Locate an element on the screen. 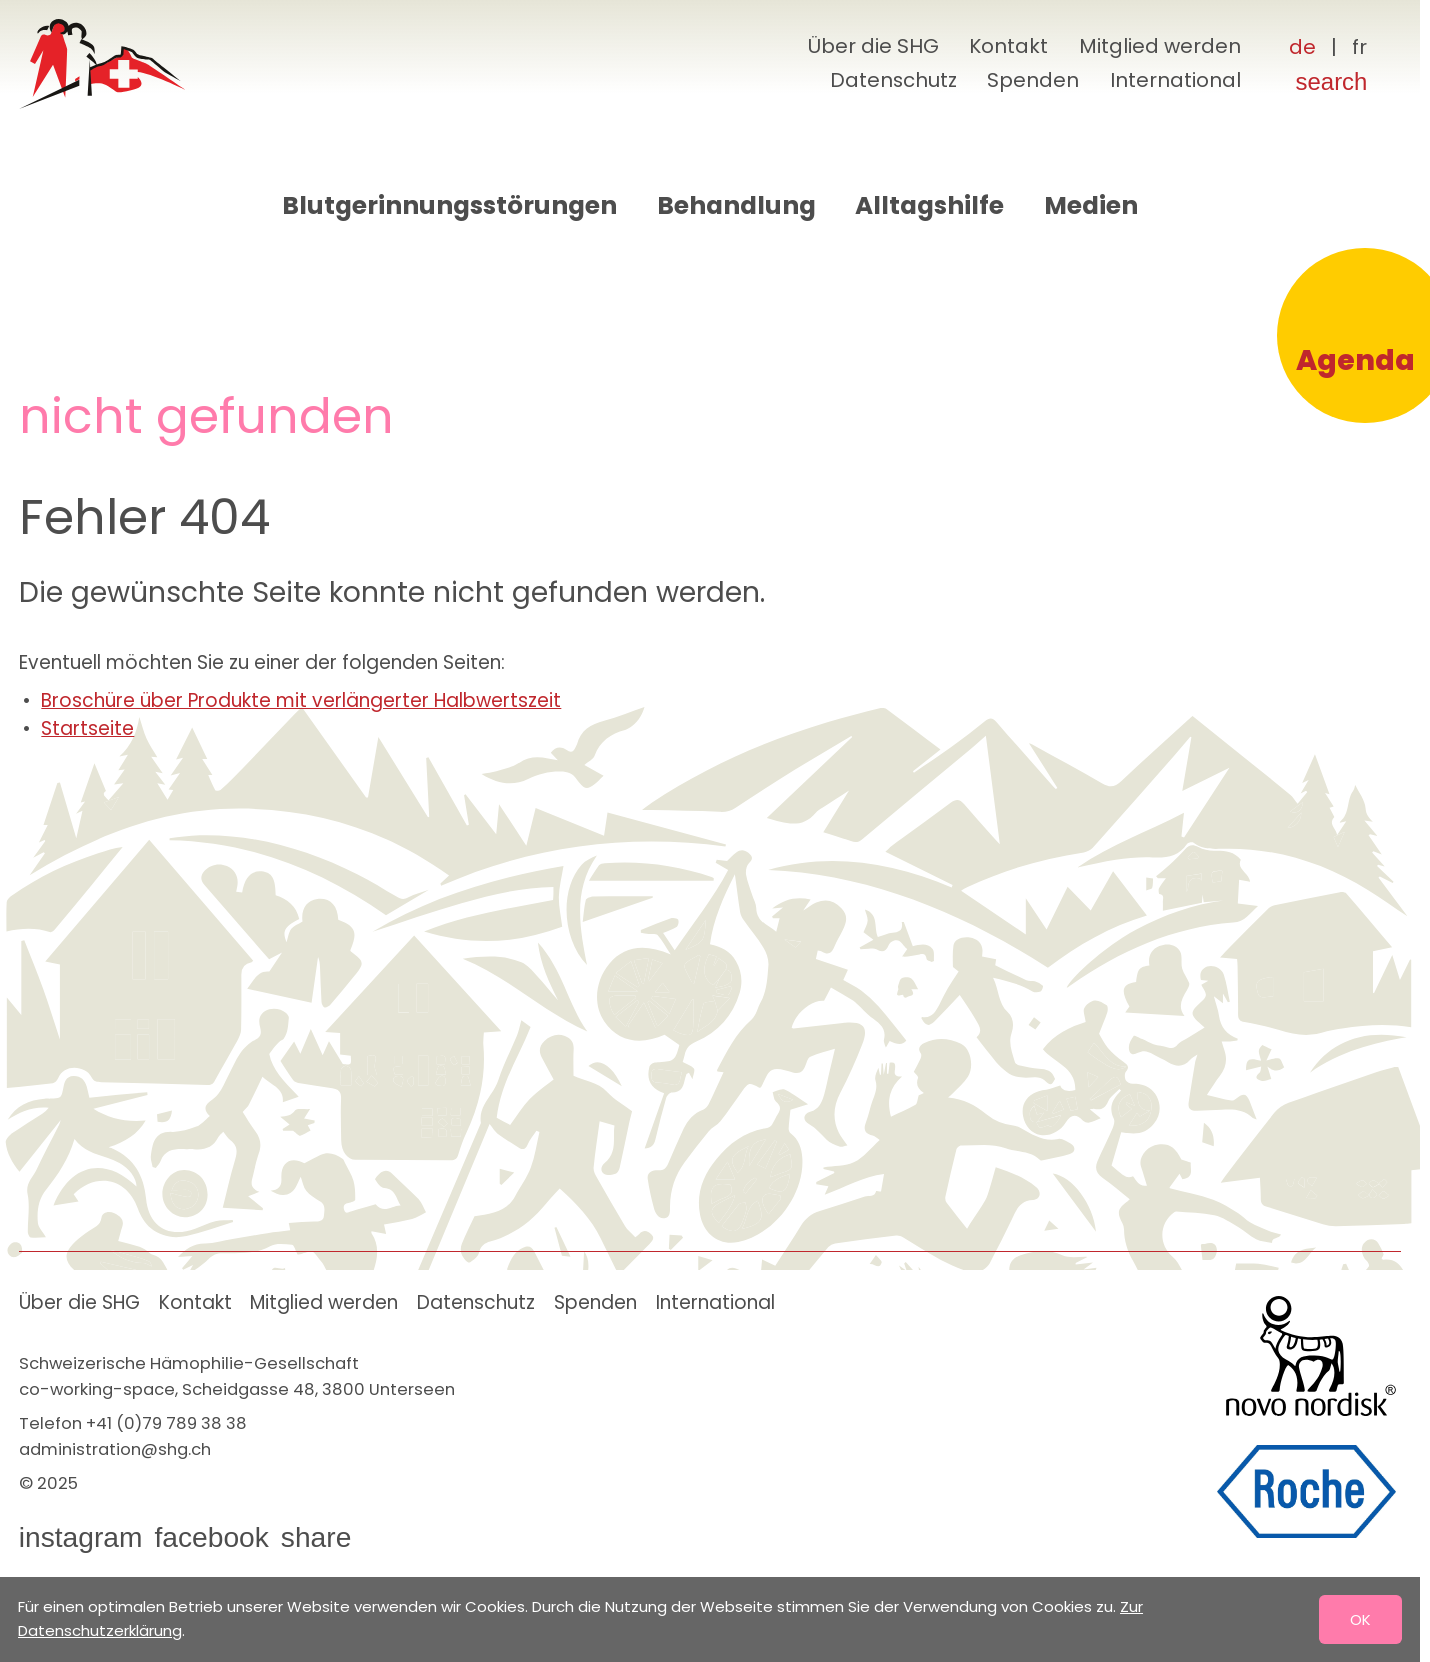 Image resolution: width=1430 pixels, height=1662 pixels. [Français] is located at coordinates (1359, 48).